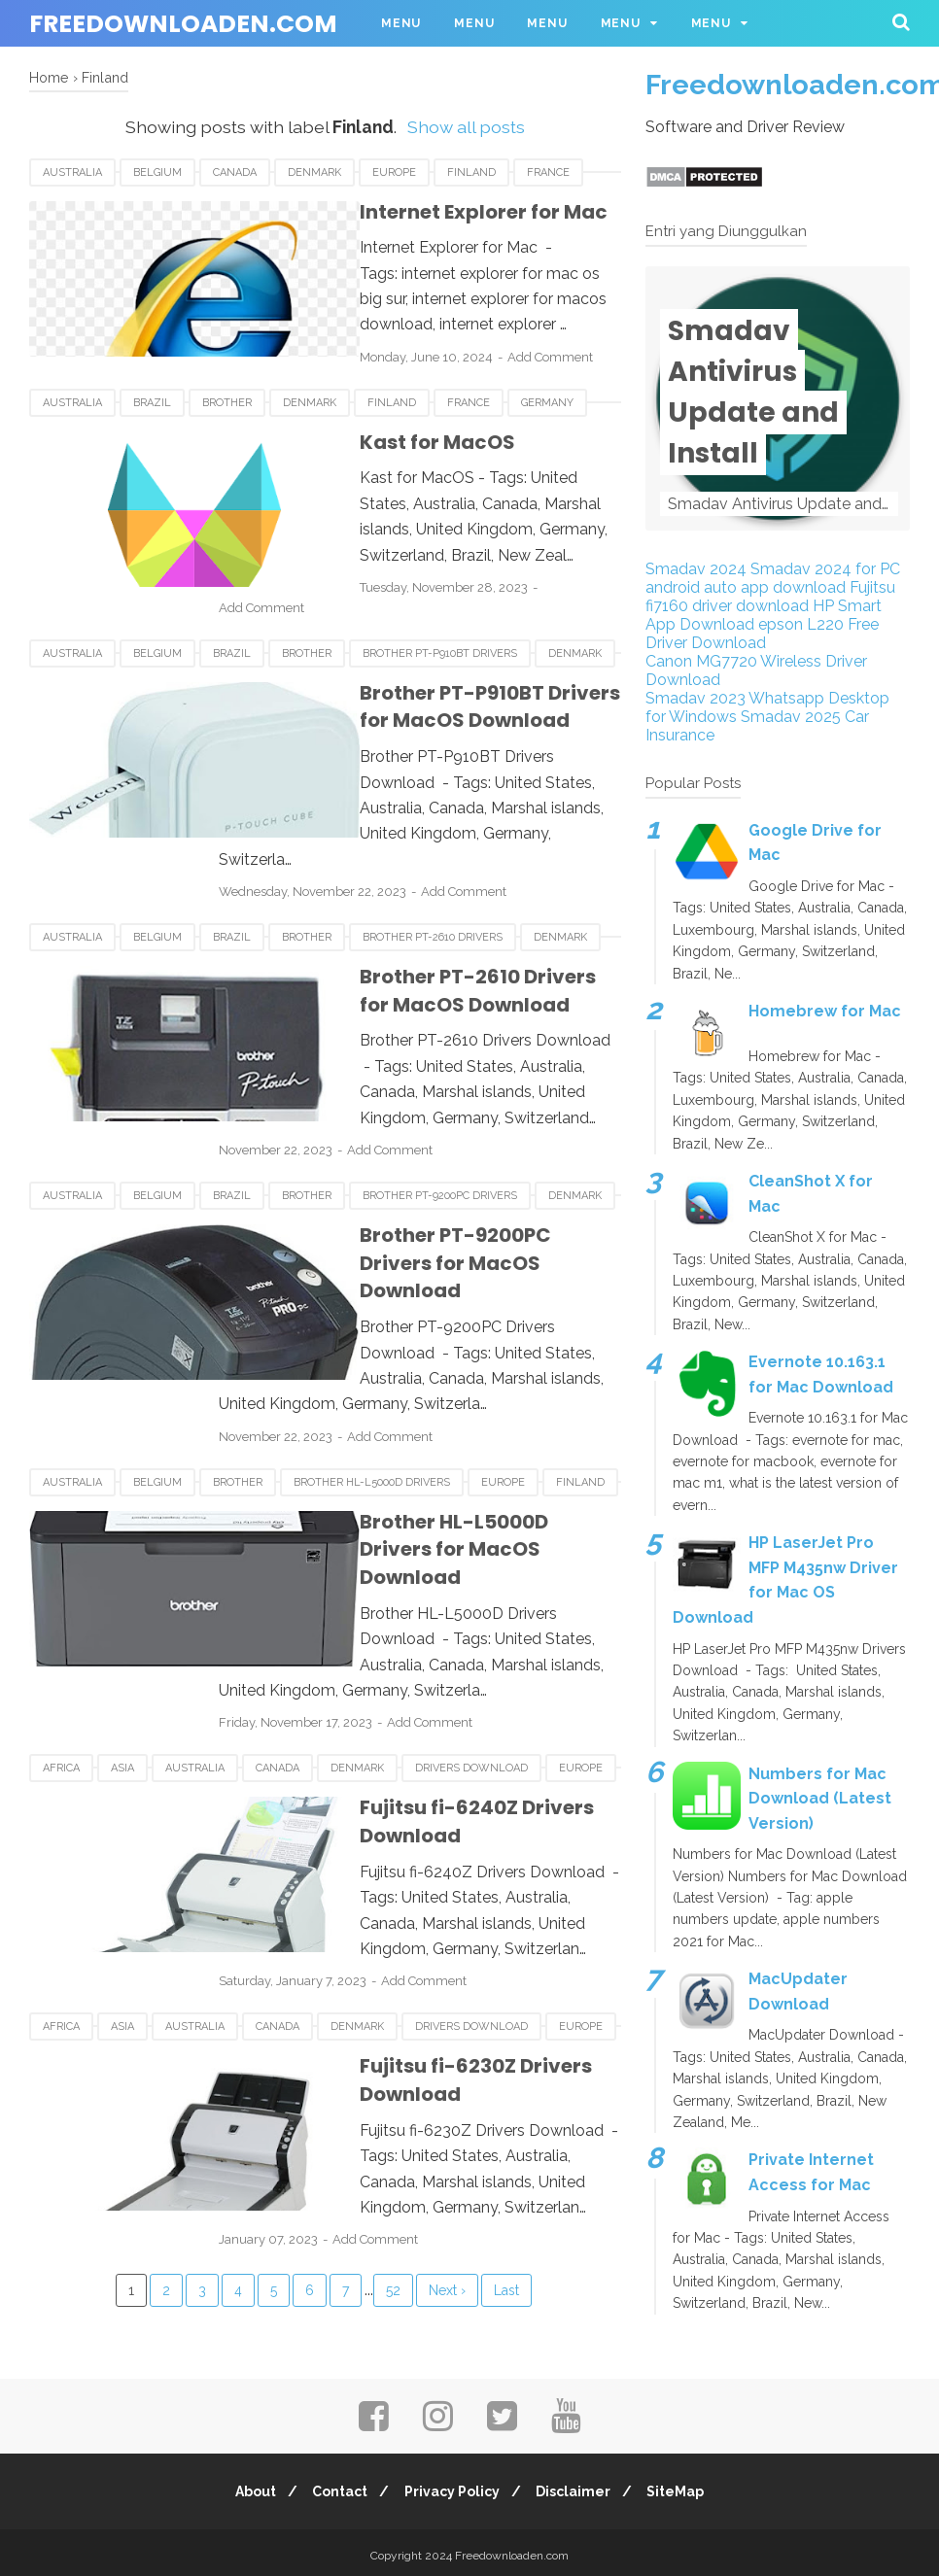 This screenshot has width=939, height=2576. What do you see at coordinates (440, 1111) in the screenshot?
I see `Brother PT-9200PC Drivers` at bounding box center [440, 1111].